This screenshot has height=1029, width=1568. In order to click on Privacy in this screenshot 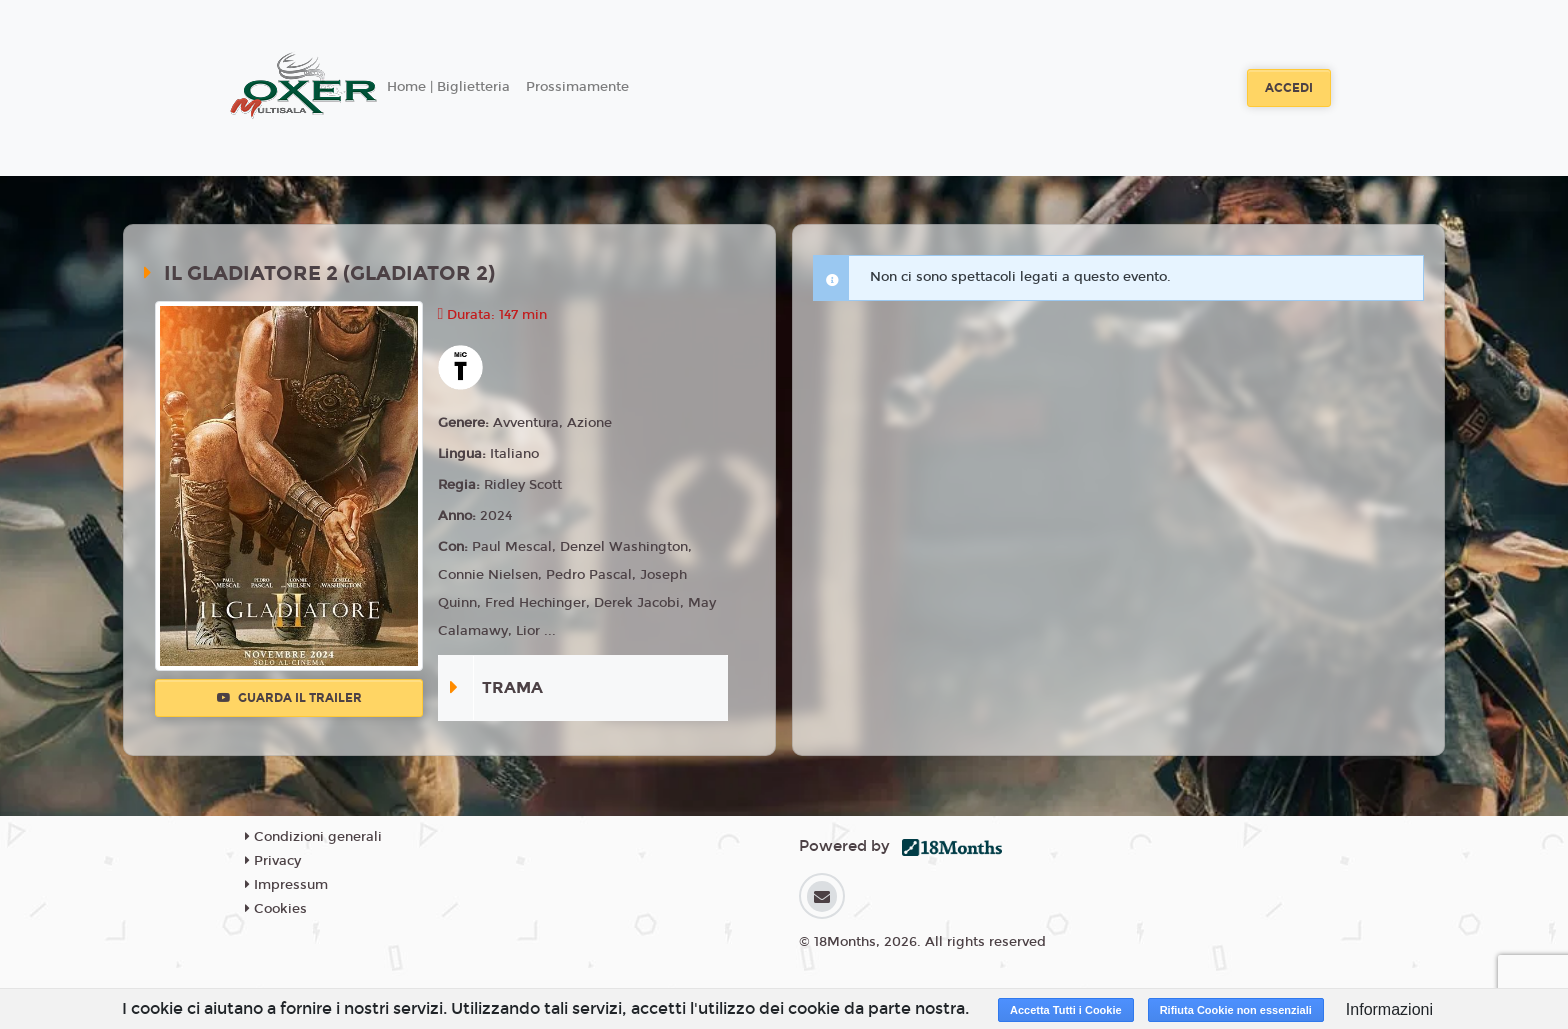, I will do `click(273, 861)`.